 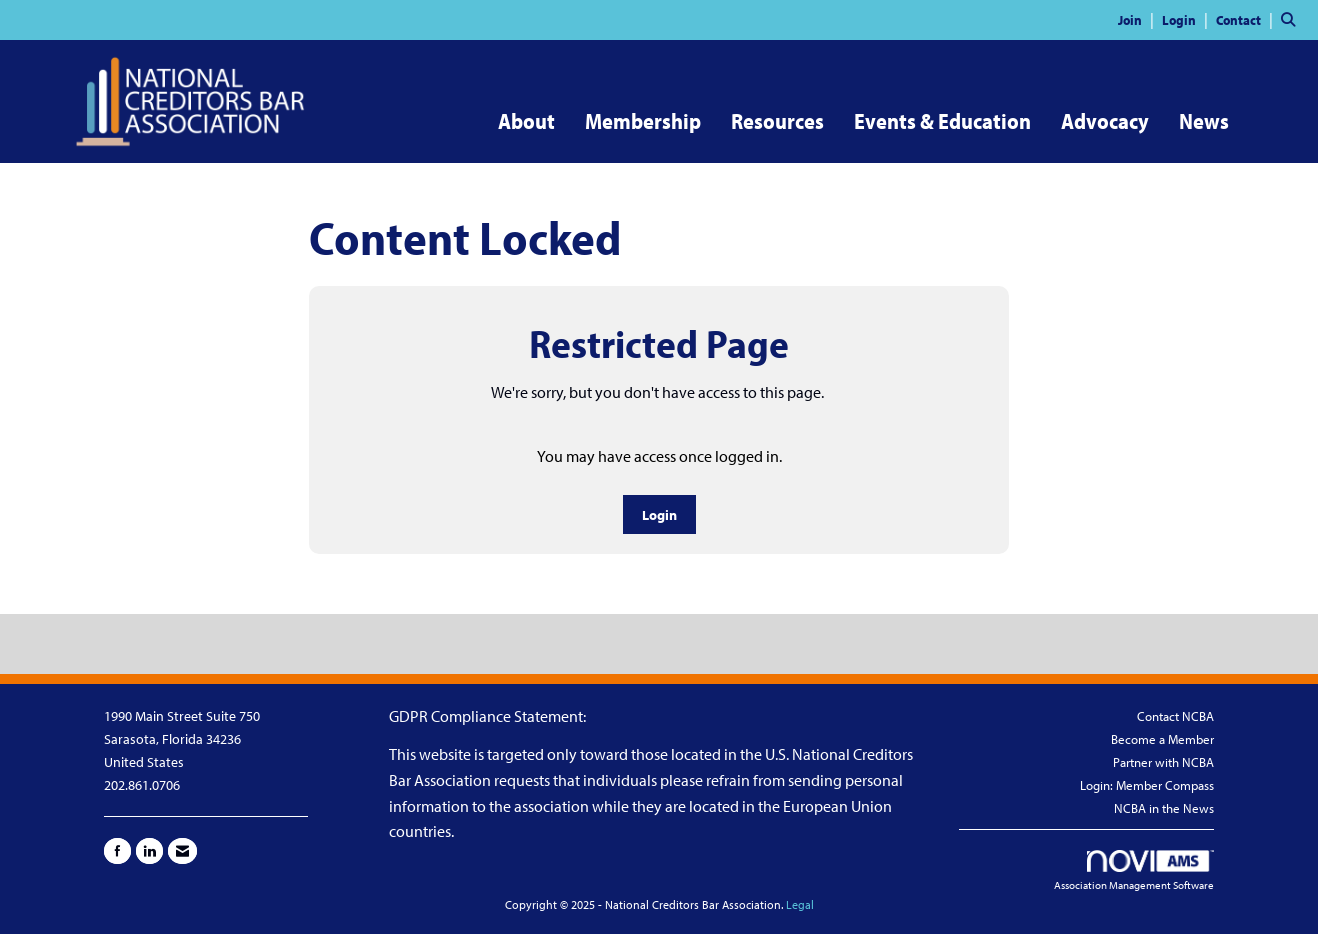 What do you see at coordinates (643, 121) in the screenshot?
I see `Membership` at bounding box center [643, 121].